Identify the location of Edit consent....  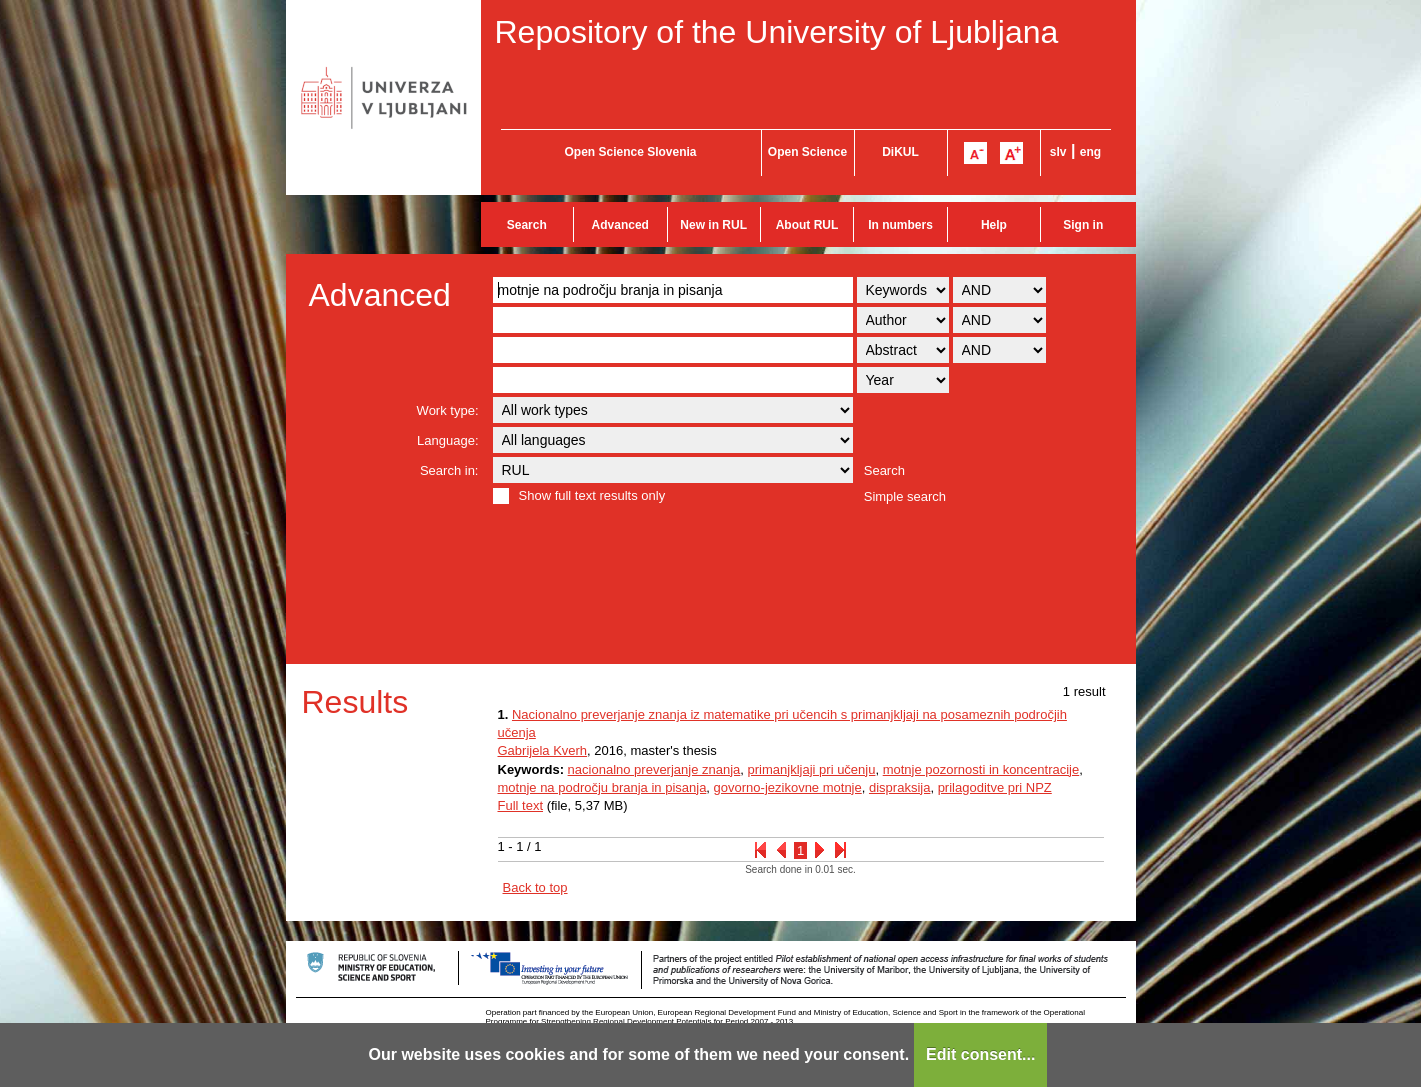
(980, 1054).